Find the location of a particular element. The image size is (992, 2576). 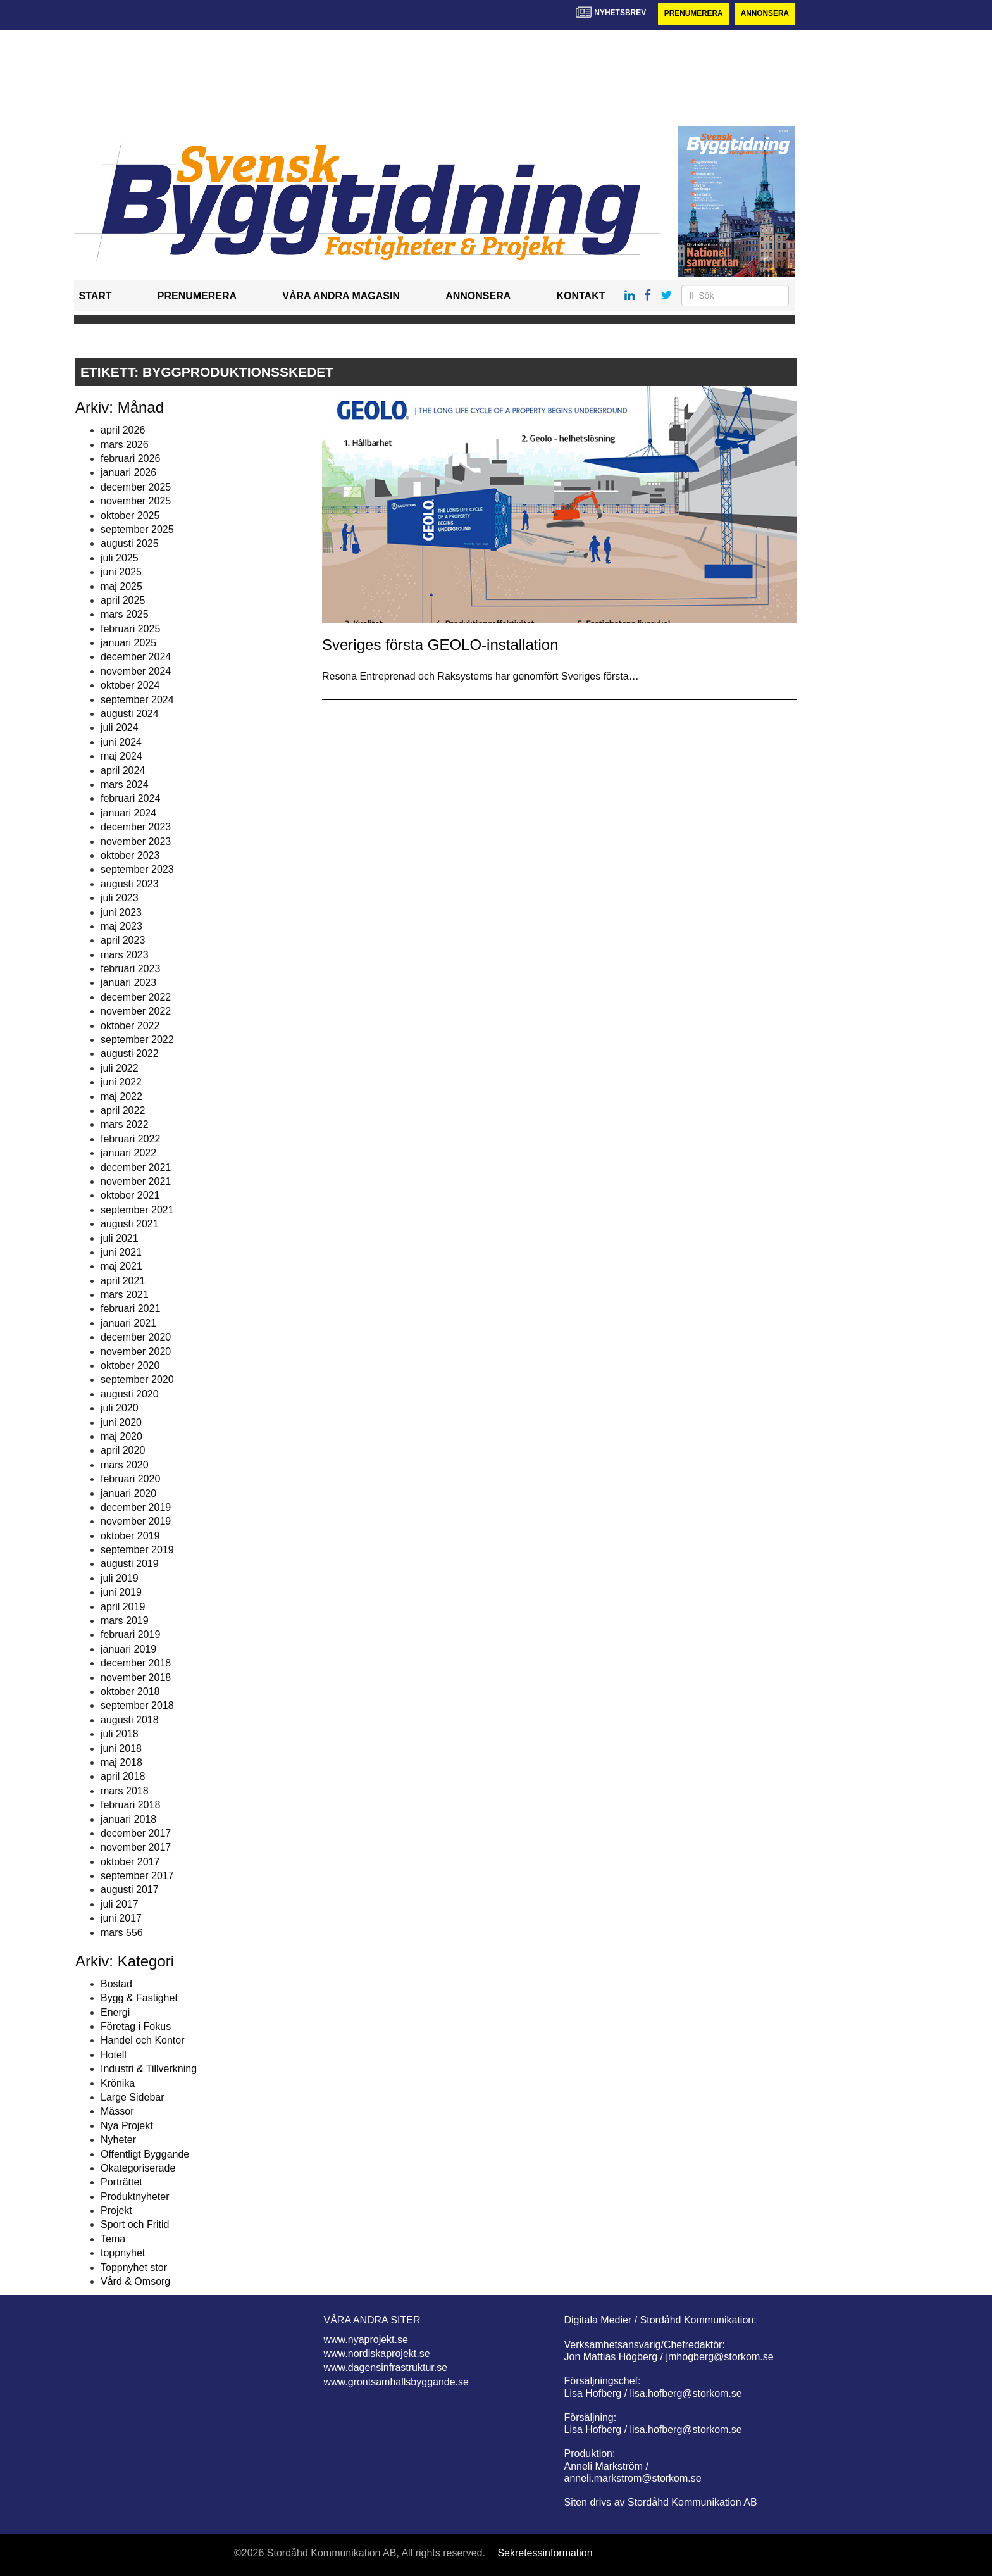

maj 2021 is located at coordinates (121, 1266).